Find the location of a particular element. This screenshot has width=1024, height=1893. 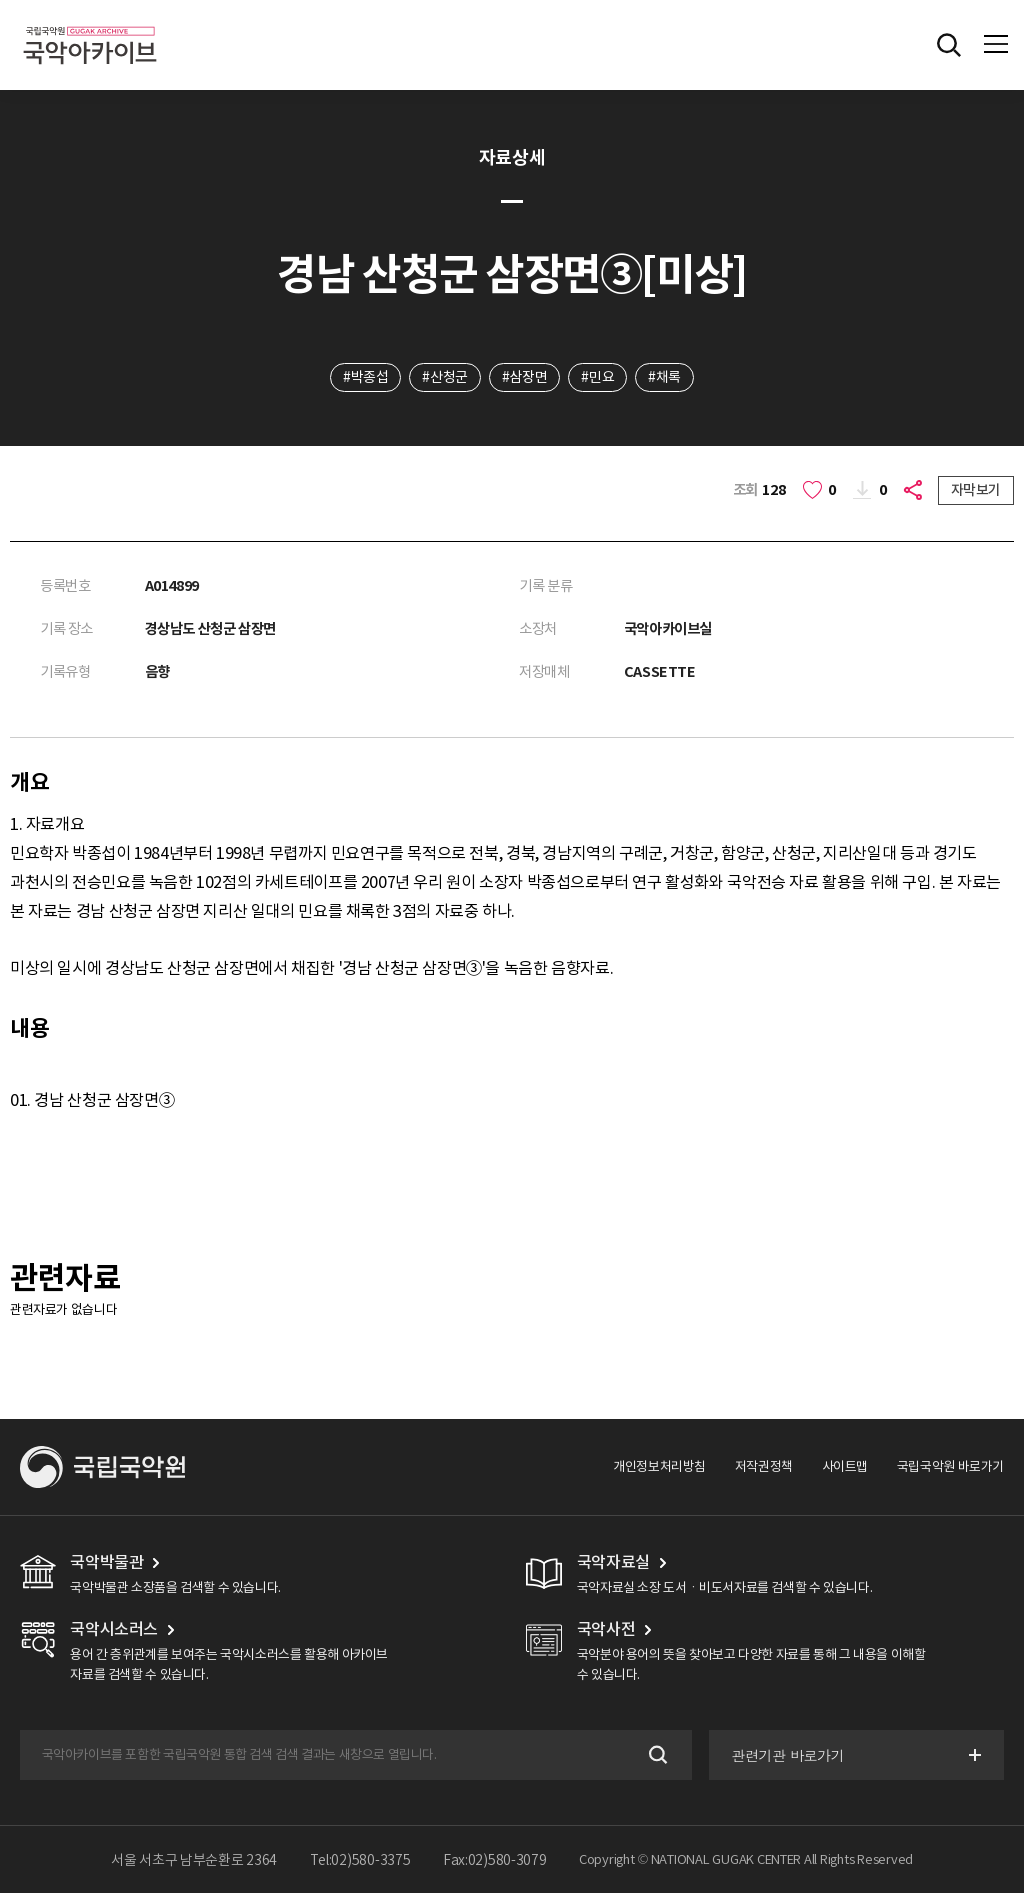

#채록 is located at coordinates (664, 377).